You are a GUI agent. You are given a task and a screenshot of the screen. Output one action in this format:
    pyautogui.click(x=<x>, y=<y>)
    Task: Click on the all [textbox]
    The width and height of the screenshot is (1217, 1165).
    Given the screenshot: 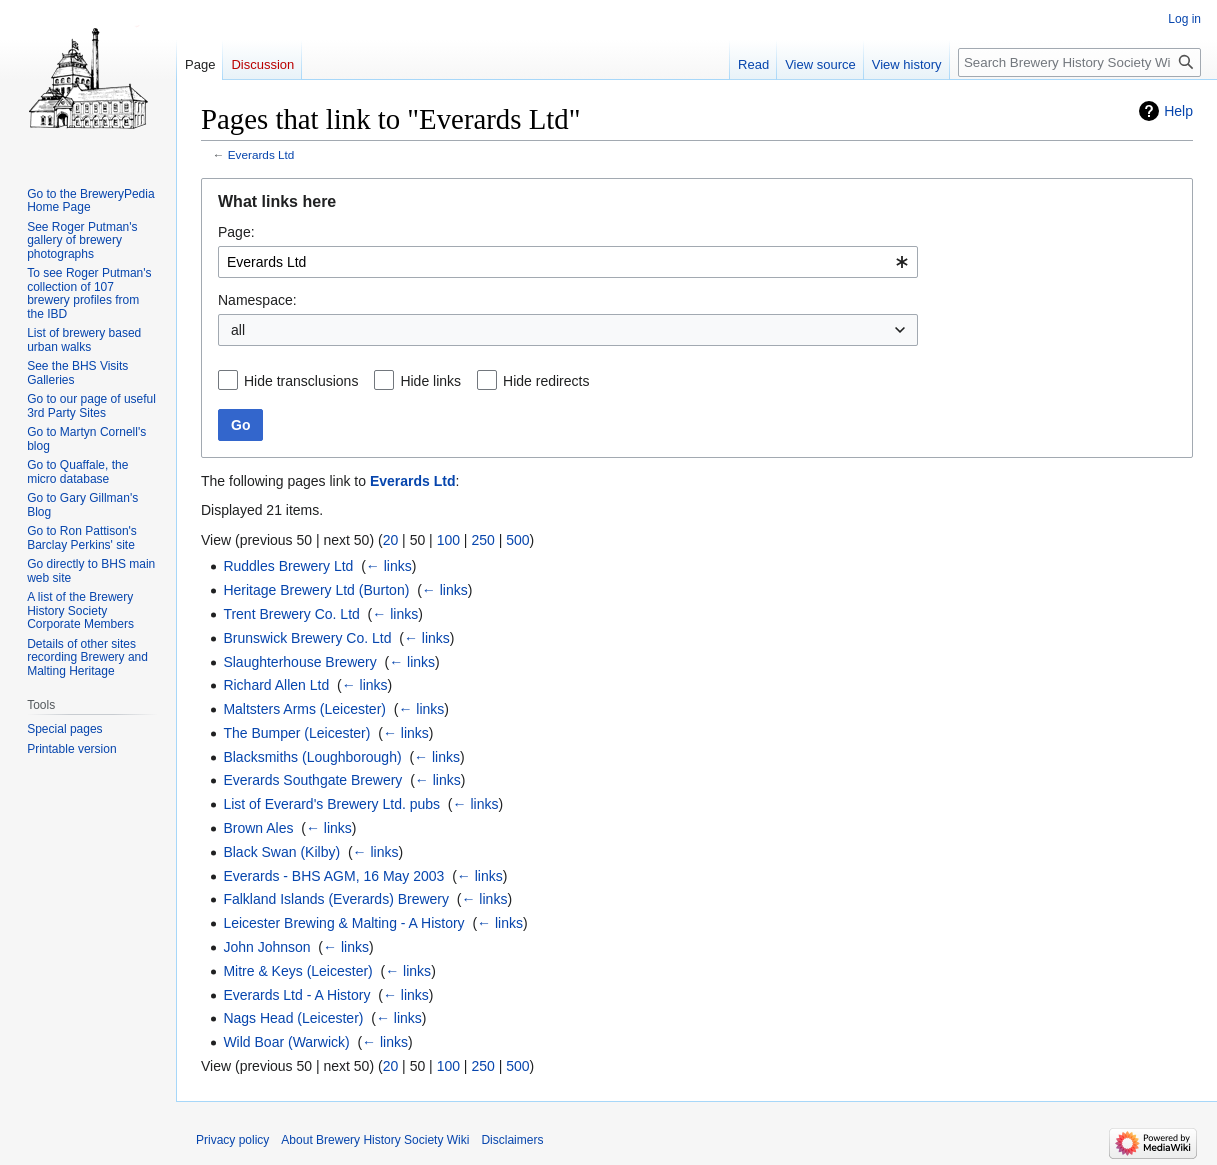 What is the action you would take?
    pyautogui.click(x=238, y=330)
    